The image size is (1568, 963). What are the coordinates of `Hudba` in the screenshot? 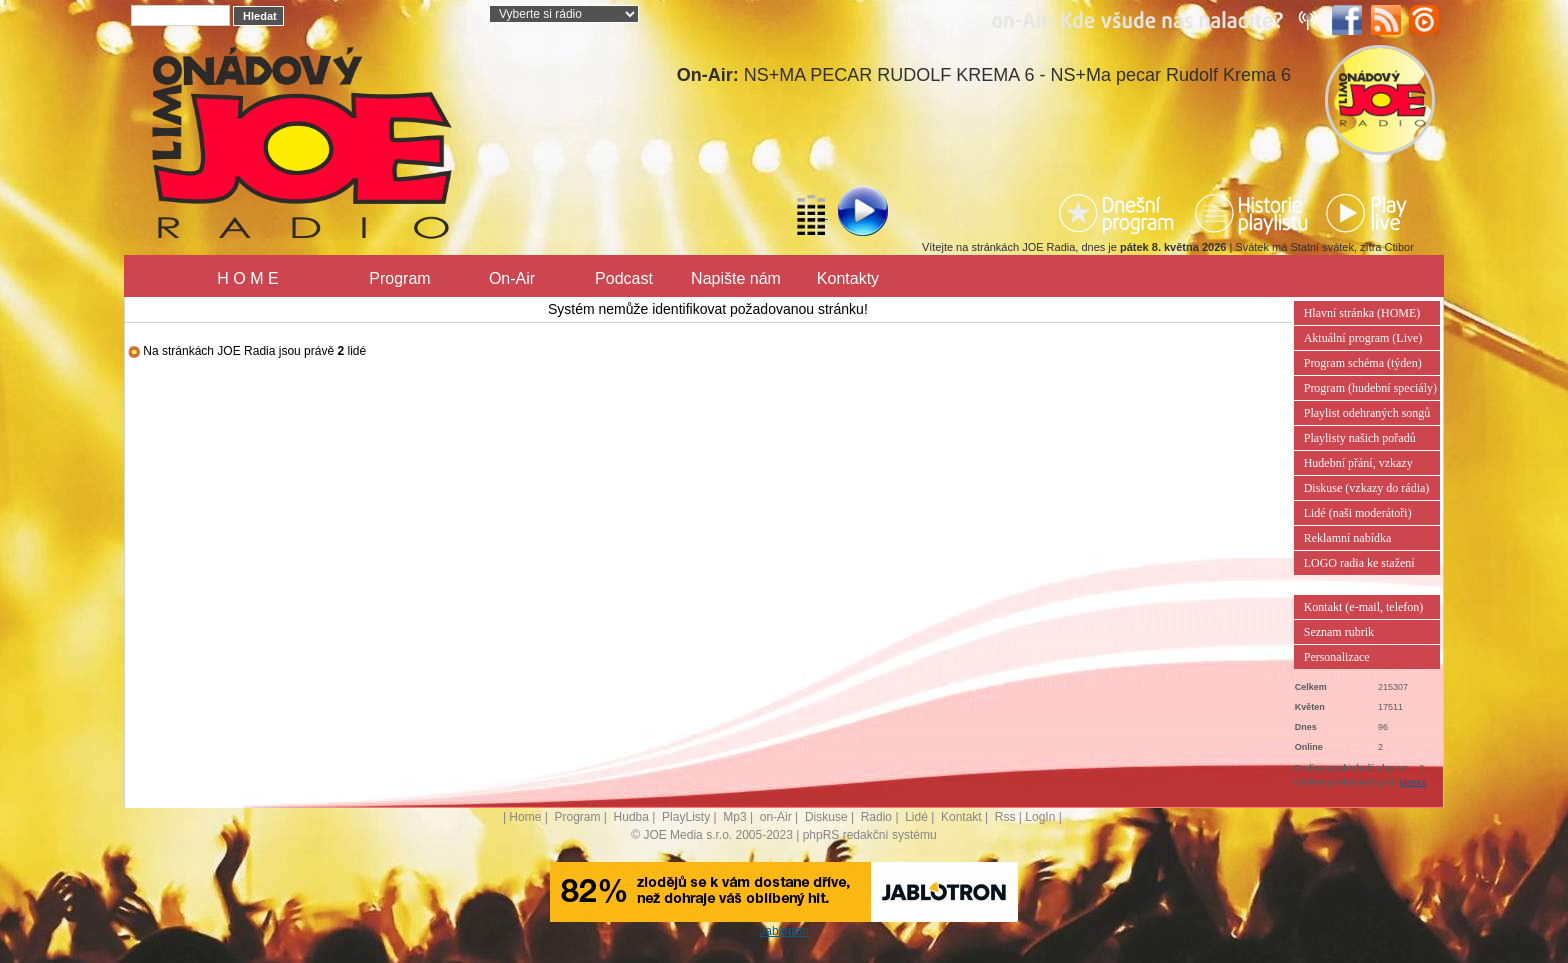 It's located at (631, 817).